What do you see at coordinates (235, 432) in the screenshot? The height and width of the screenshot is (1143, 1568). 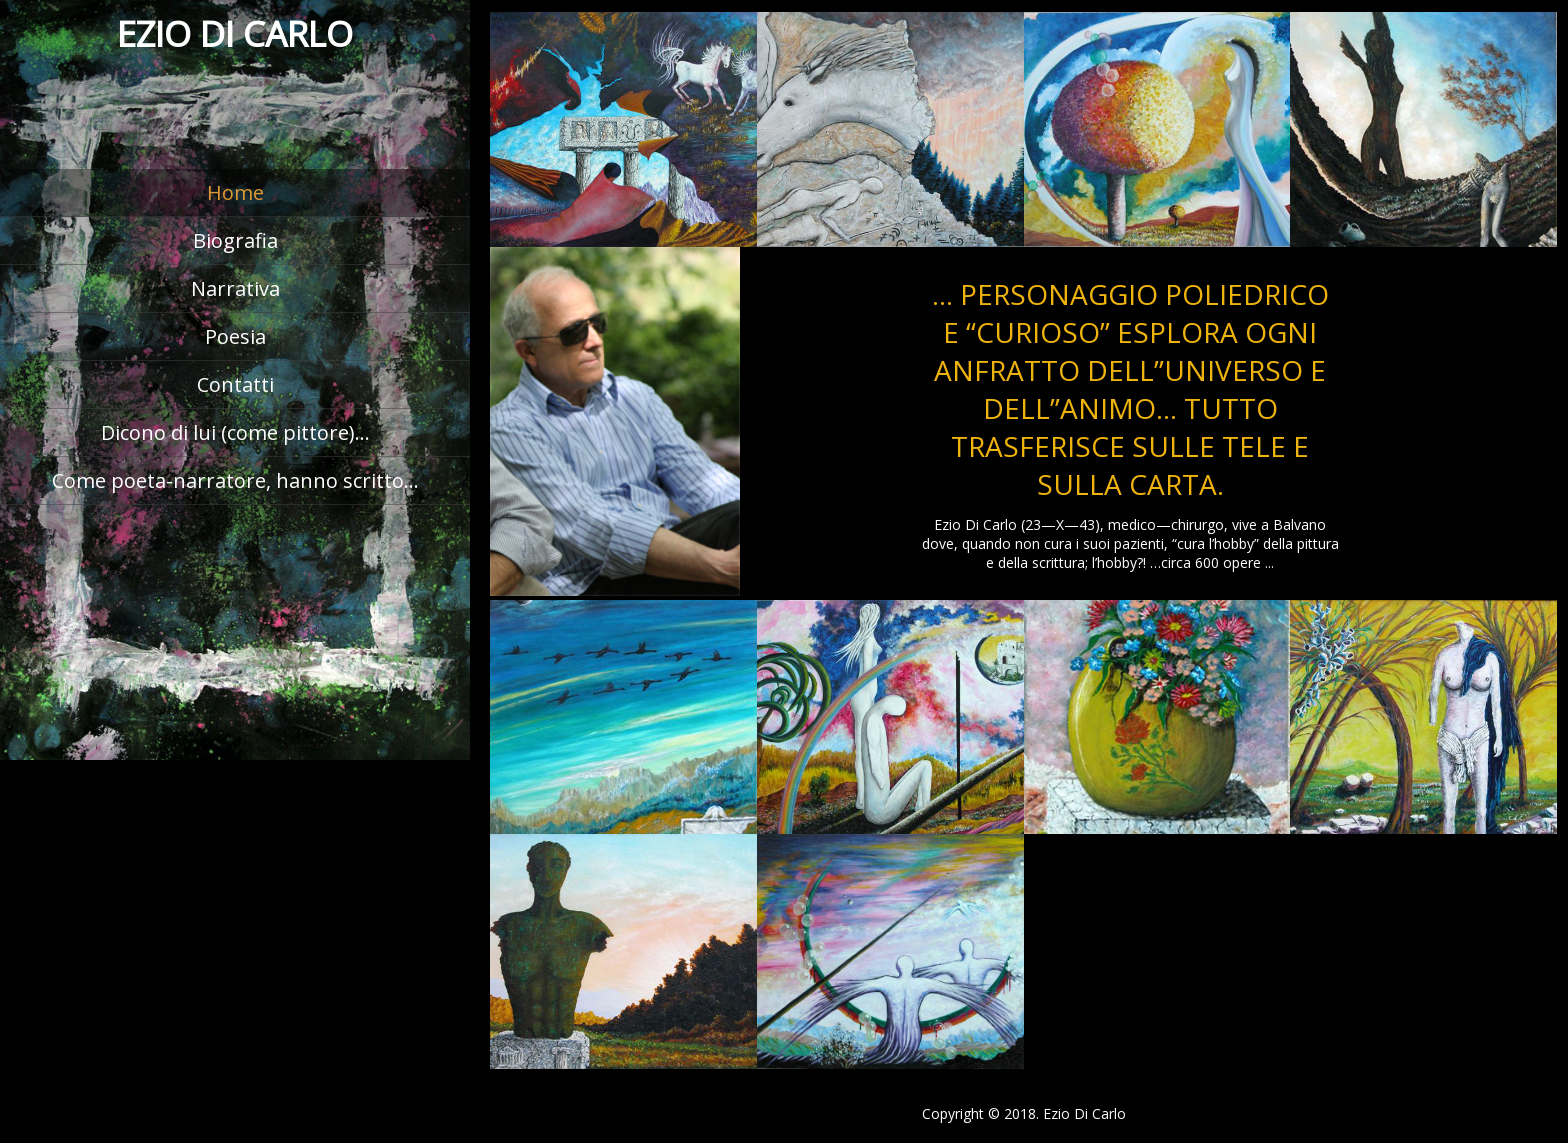 I see `Dicono di lui (come pittore)…` at bounding box center [235, 432].